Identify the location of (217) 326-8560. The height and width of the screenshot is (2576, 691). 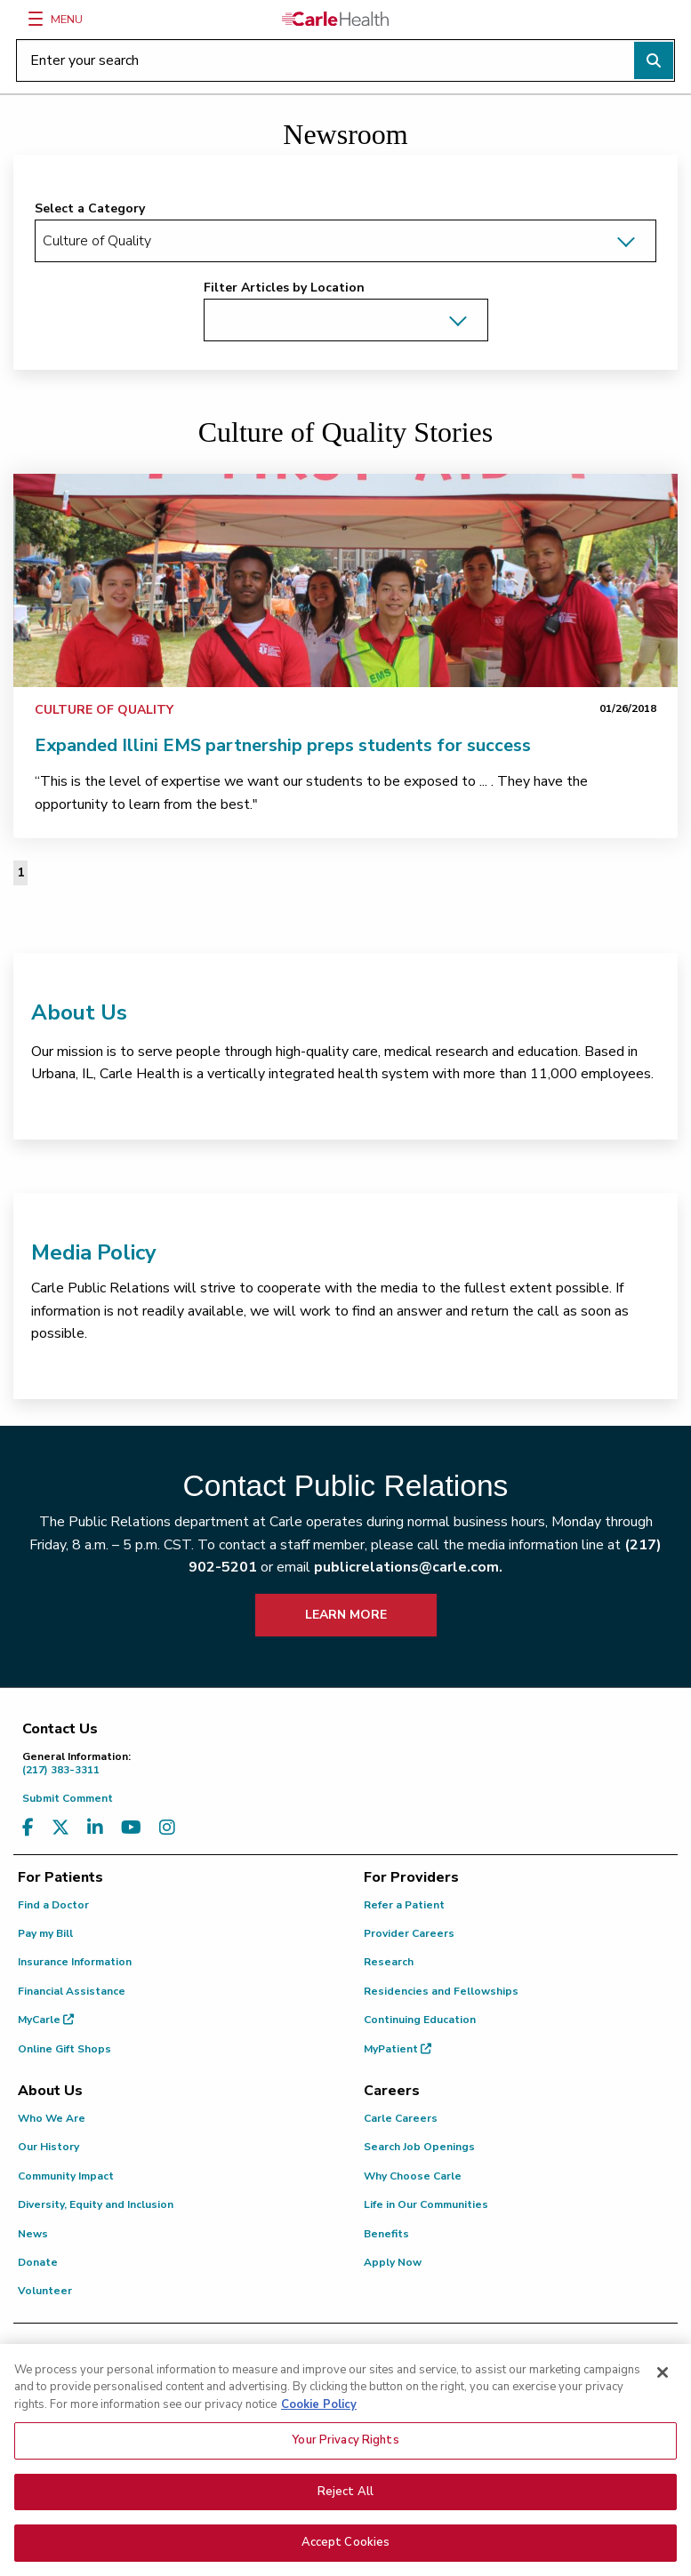
(574, 2374).